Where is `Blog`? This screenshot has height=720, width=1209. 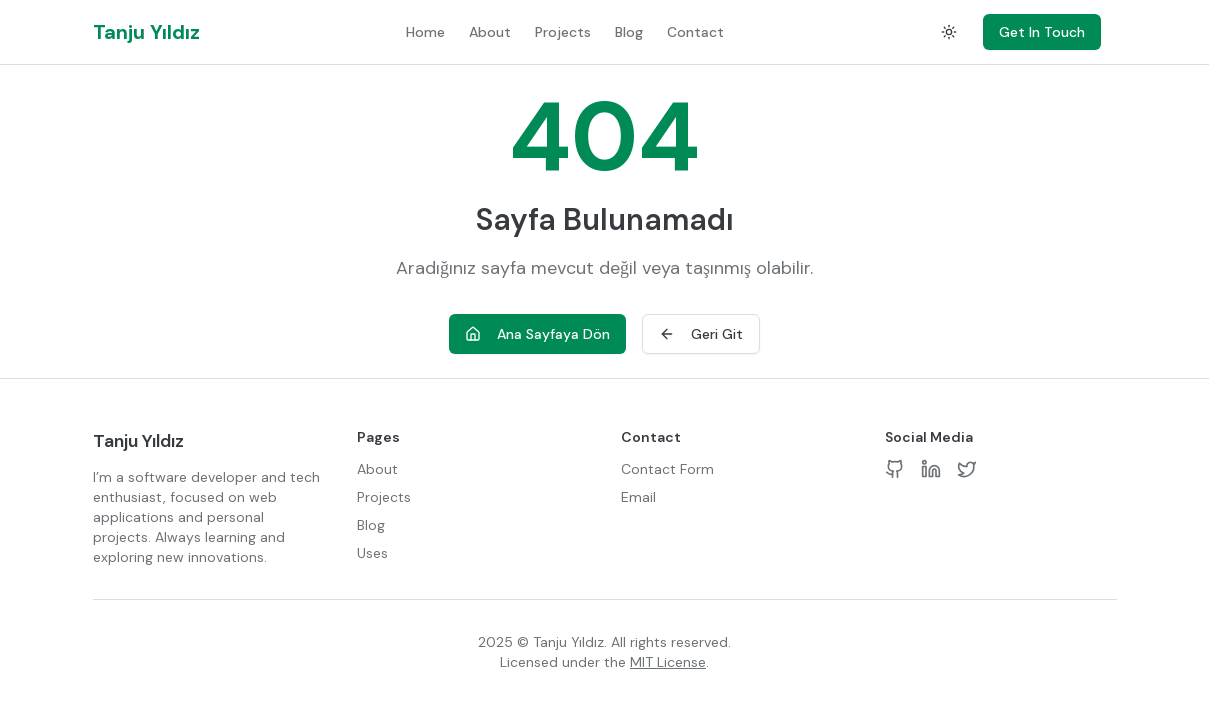 Blog is located at coordinates (629, 32).